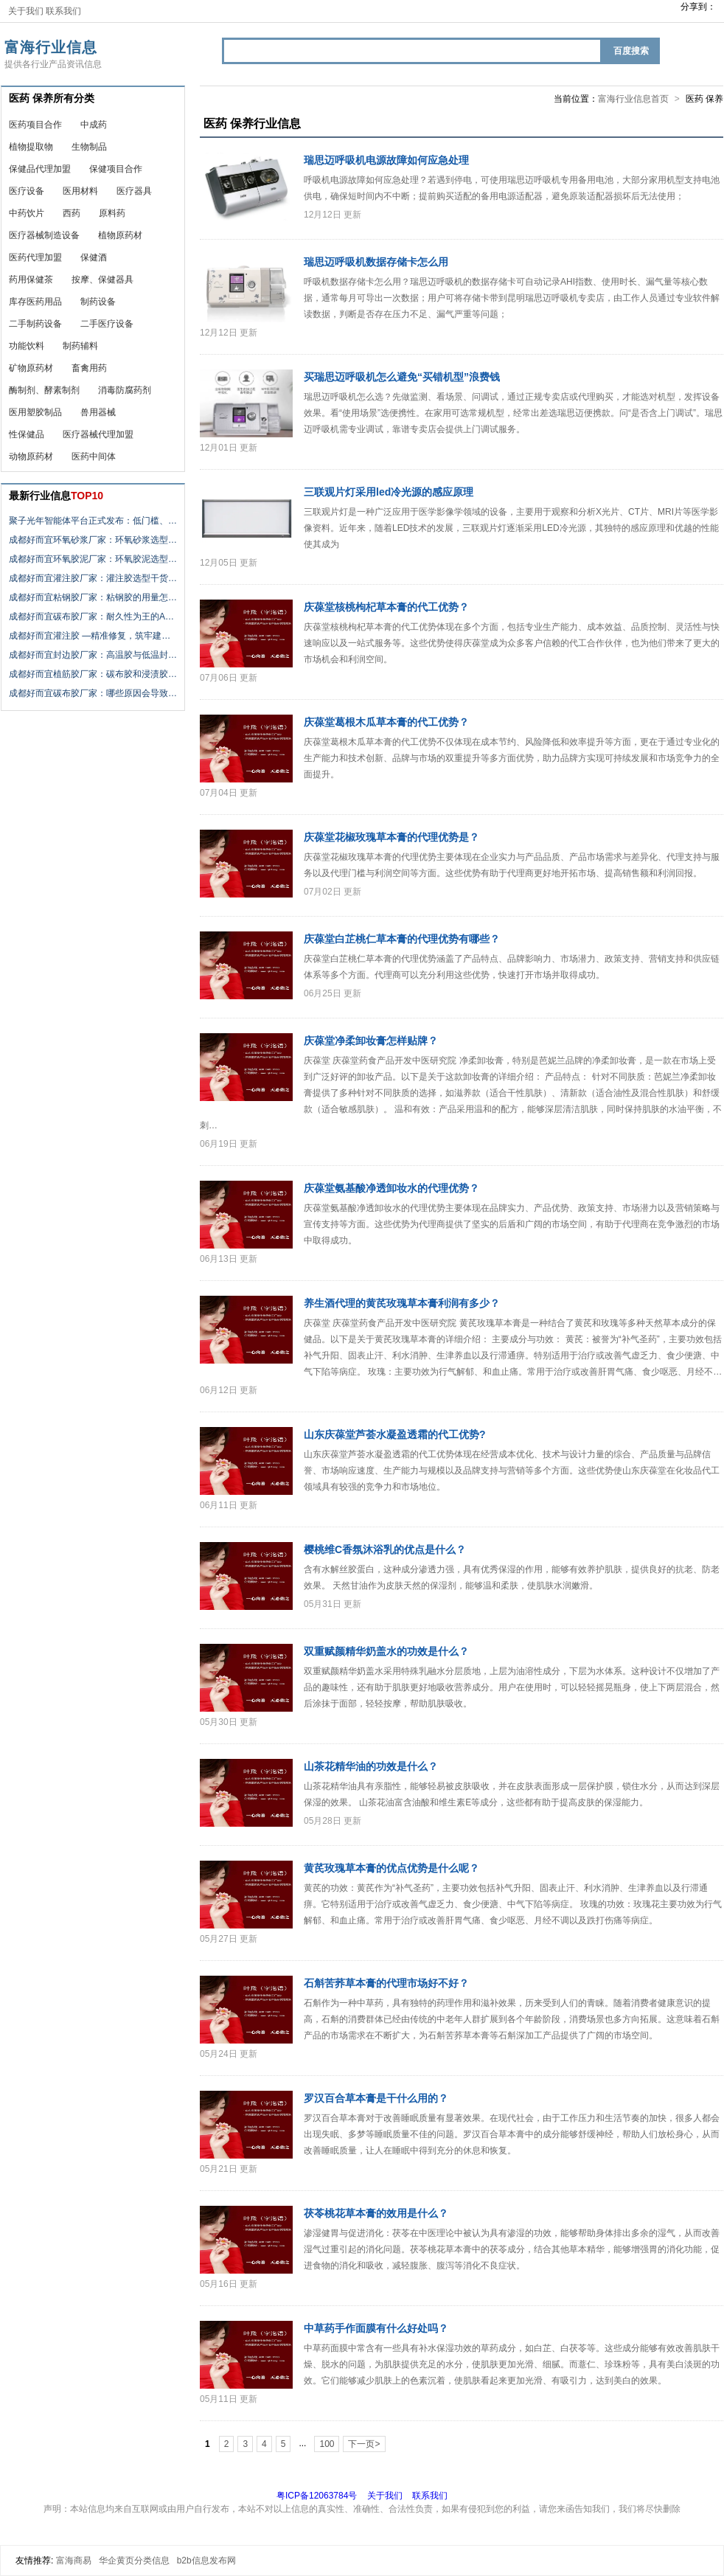 The image size is (724, 2576). I want to click on 植物提取物, so click(31, 147).